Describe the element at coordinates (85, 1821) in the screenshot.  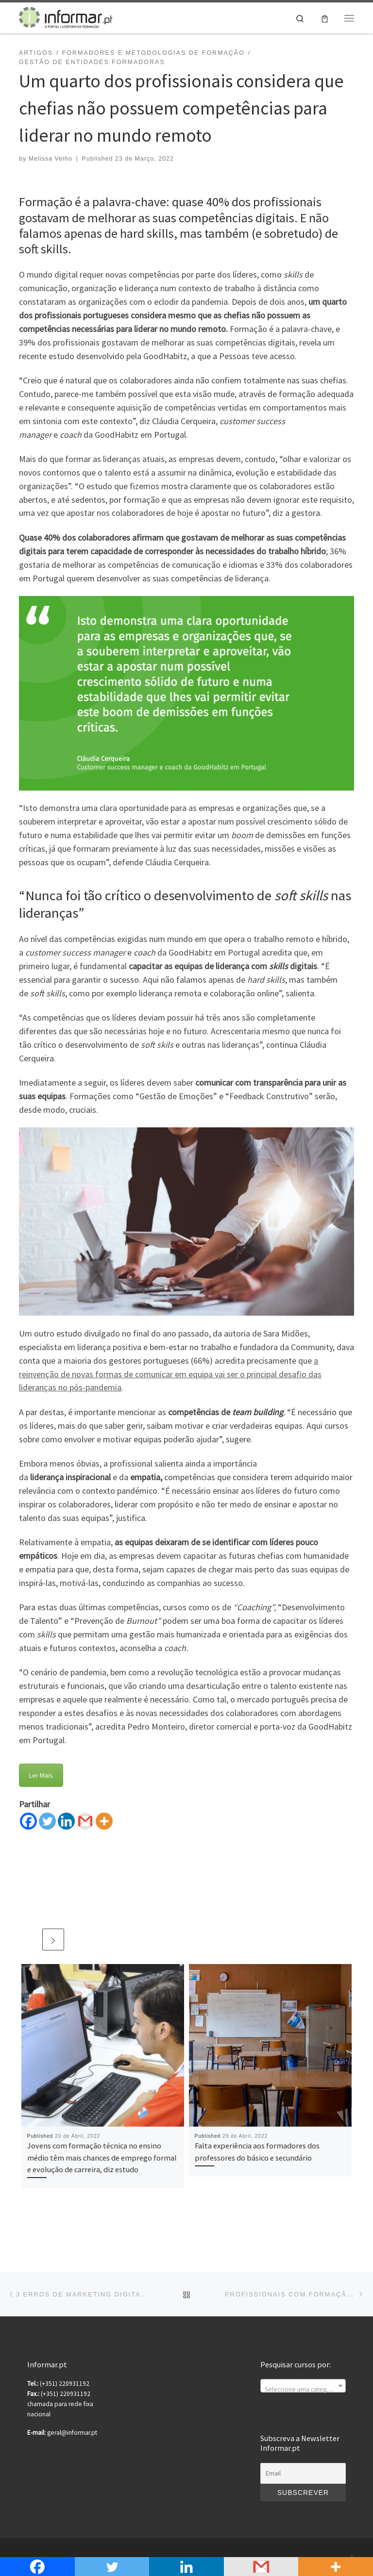
I see `[Gmail]` at that location.